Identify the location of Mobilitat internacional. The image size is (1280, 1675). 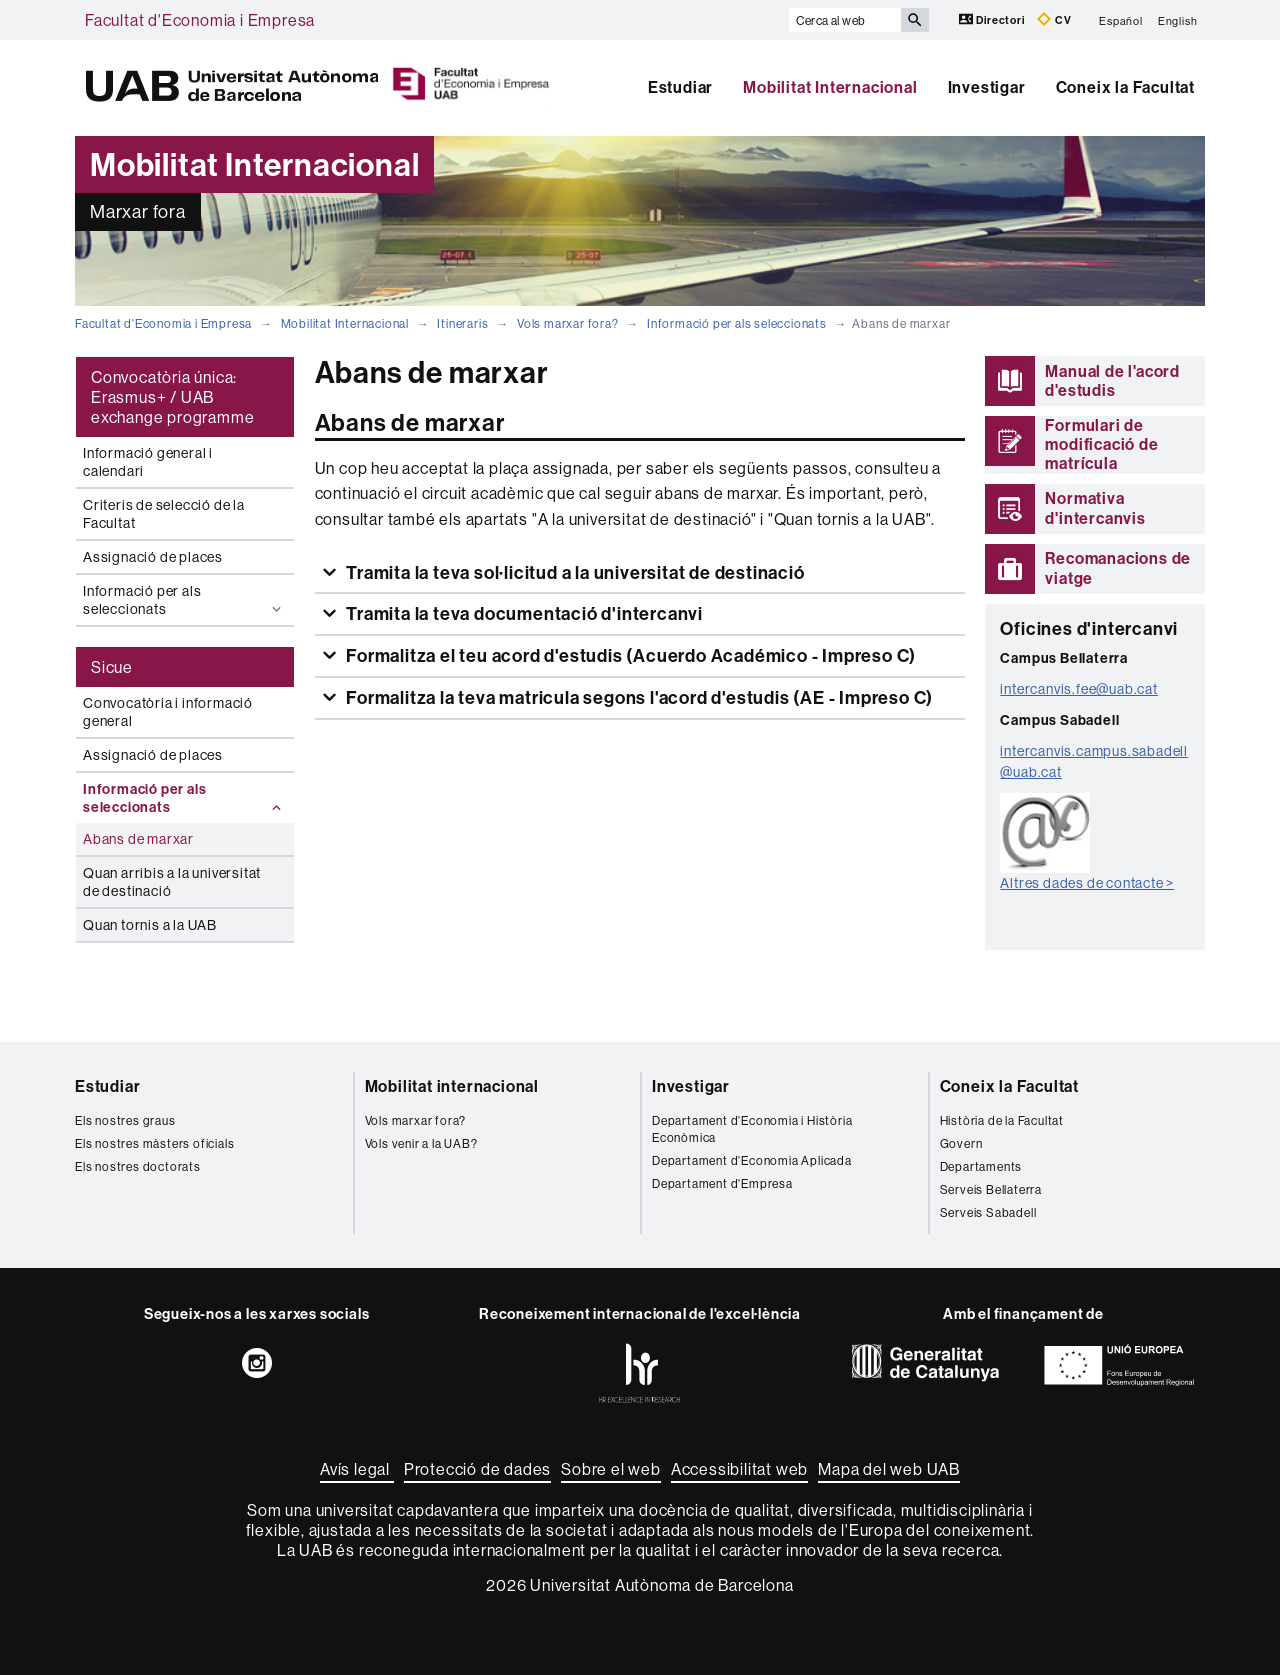
(452, 1086).